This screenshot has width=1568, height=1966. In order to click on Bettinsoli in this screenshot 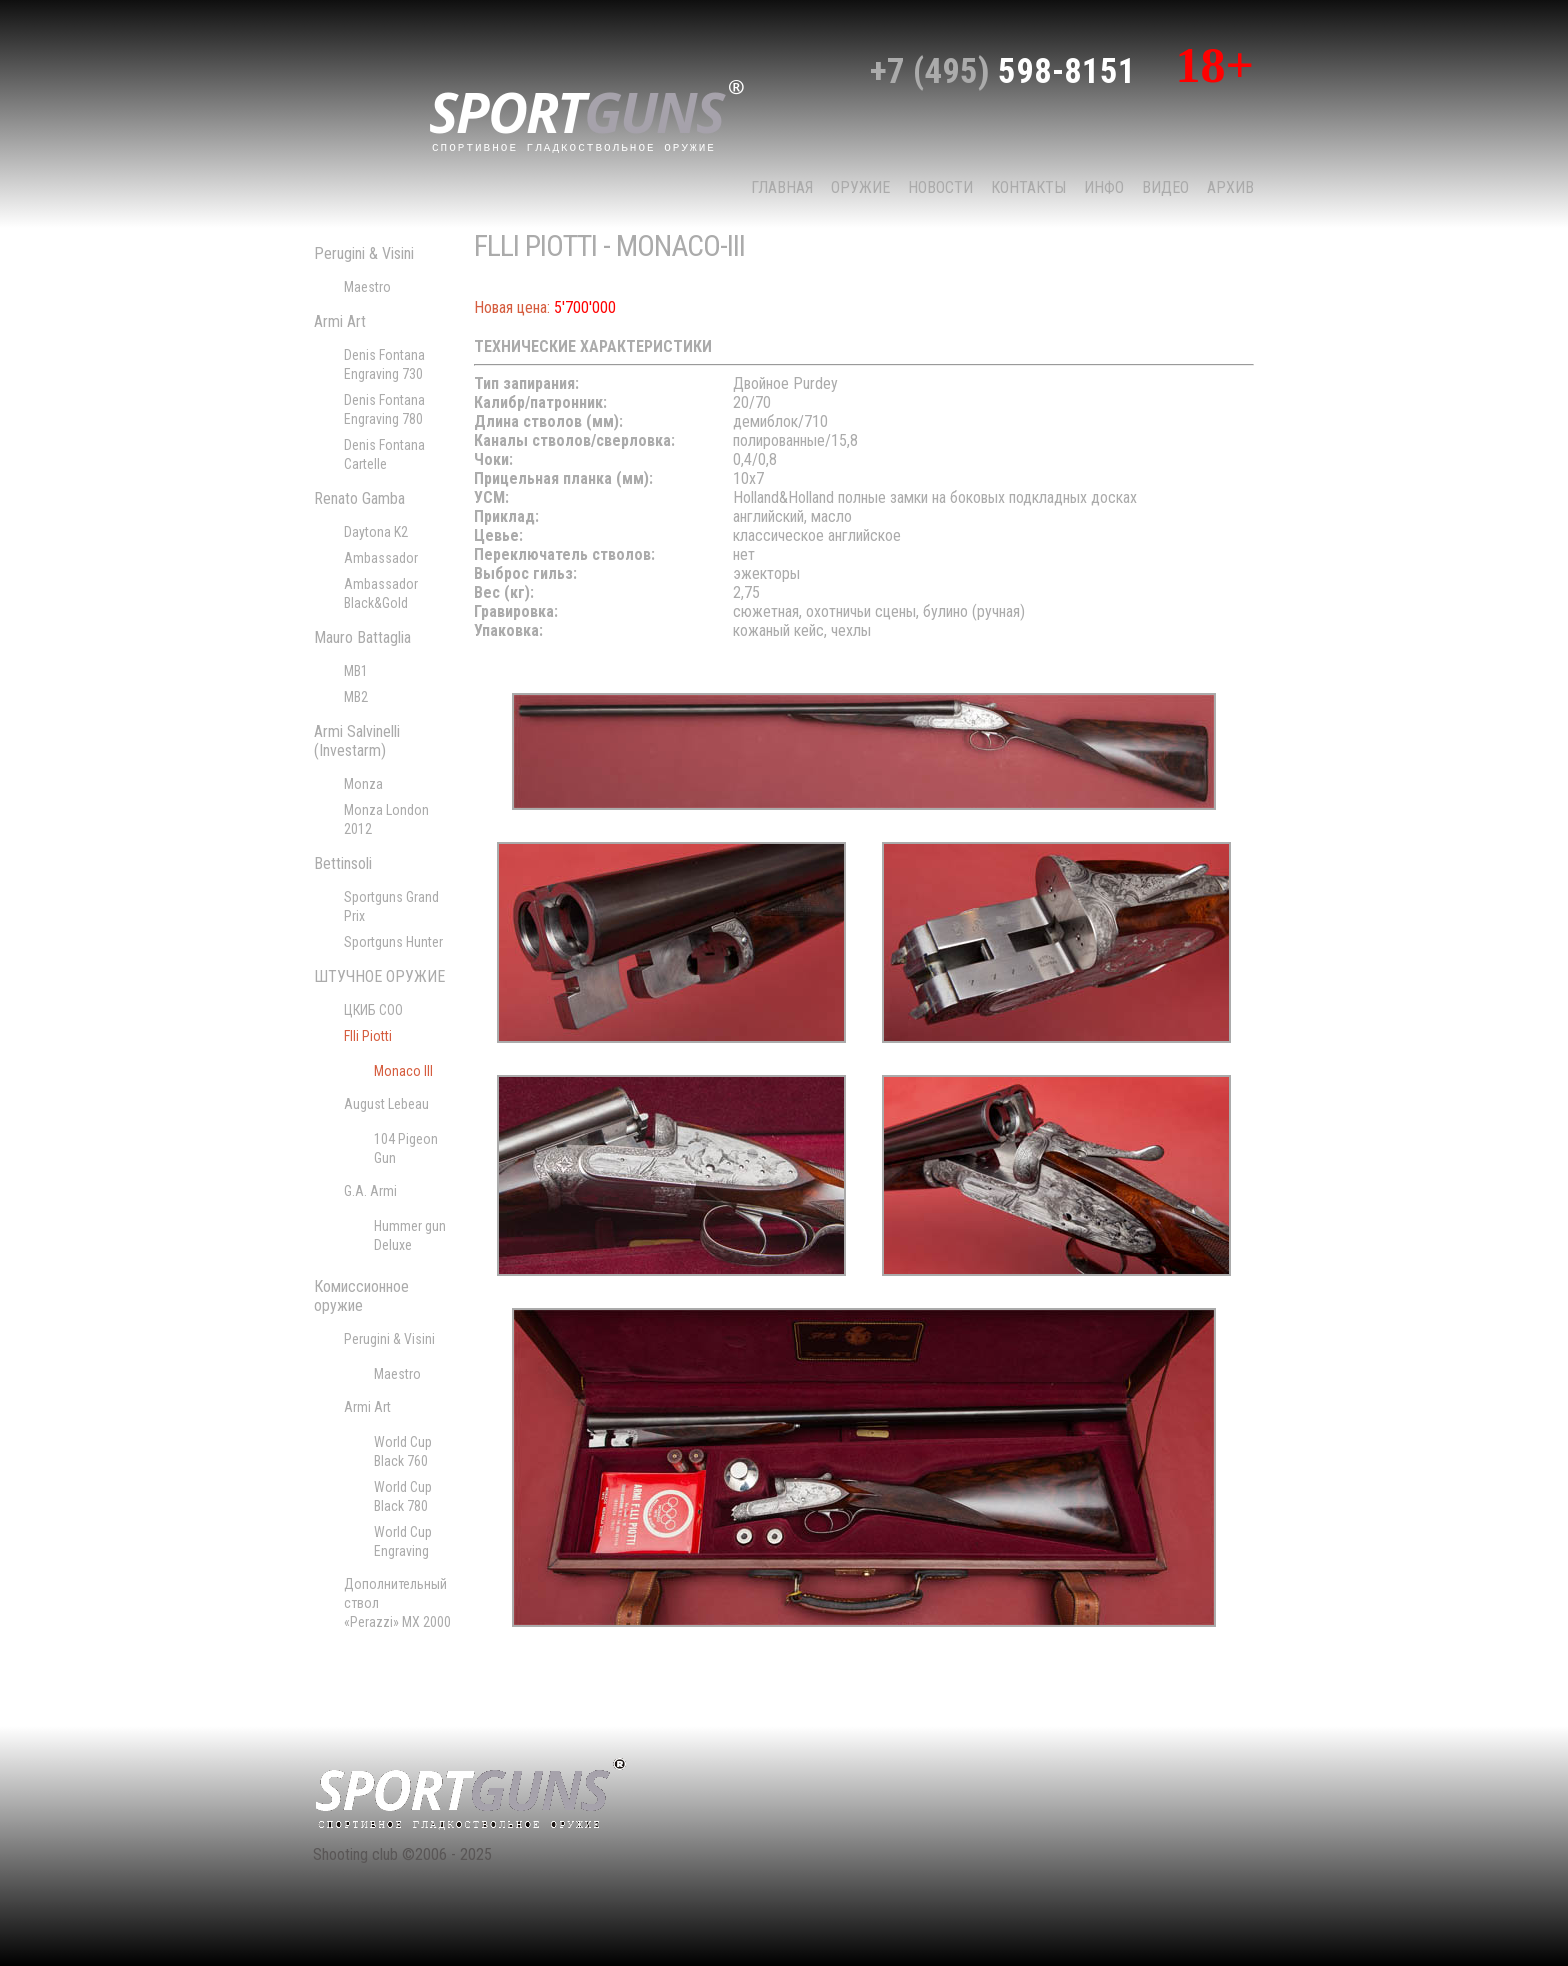, I will do `click(343, 863)`.